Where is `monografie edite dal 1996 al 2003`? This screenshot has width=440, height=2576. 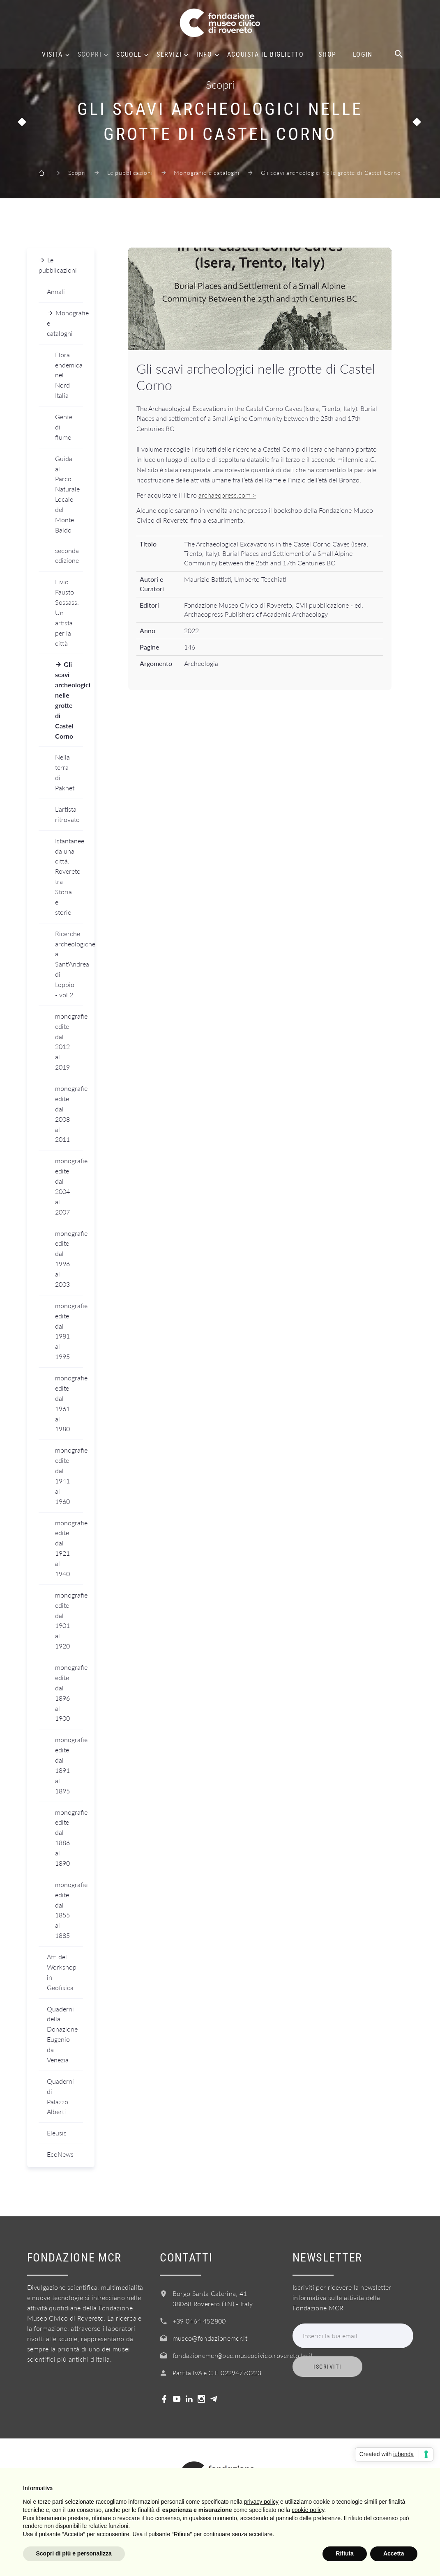 monografie edite dal 1996 al 2003 is located at coordinates (69, 1258).